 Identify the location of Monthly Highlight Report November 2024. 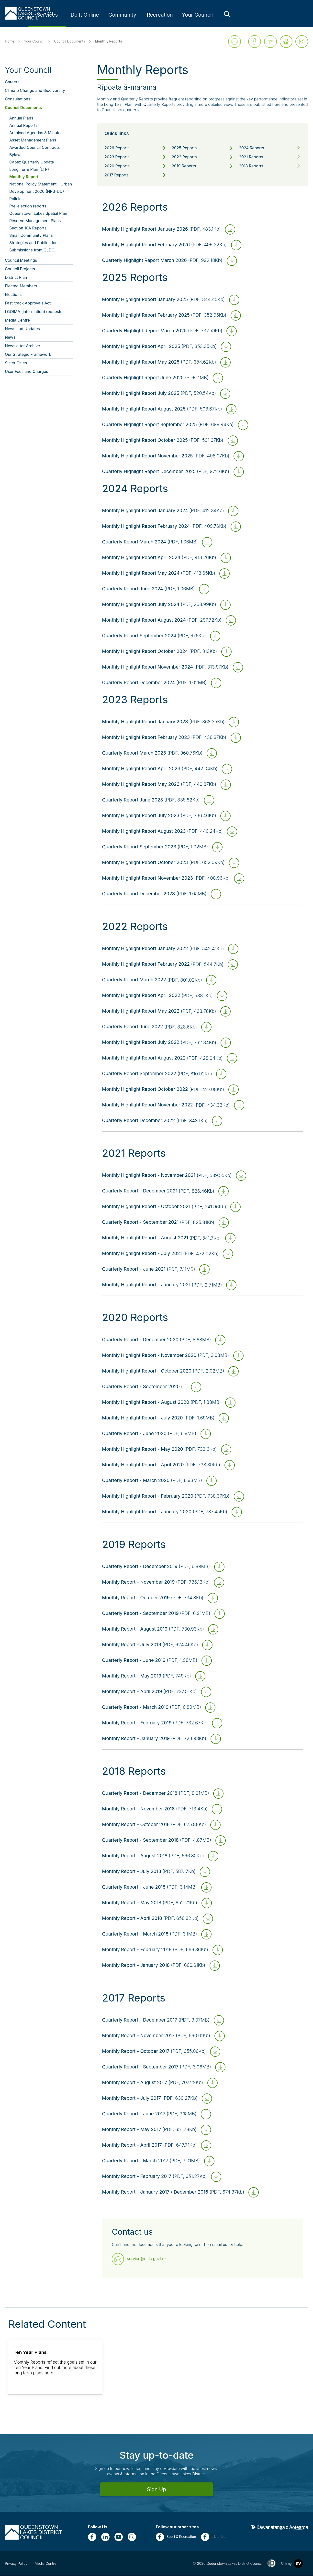
(172, 667).